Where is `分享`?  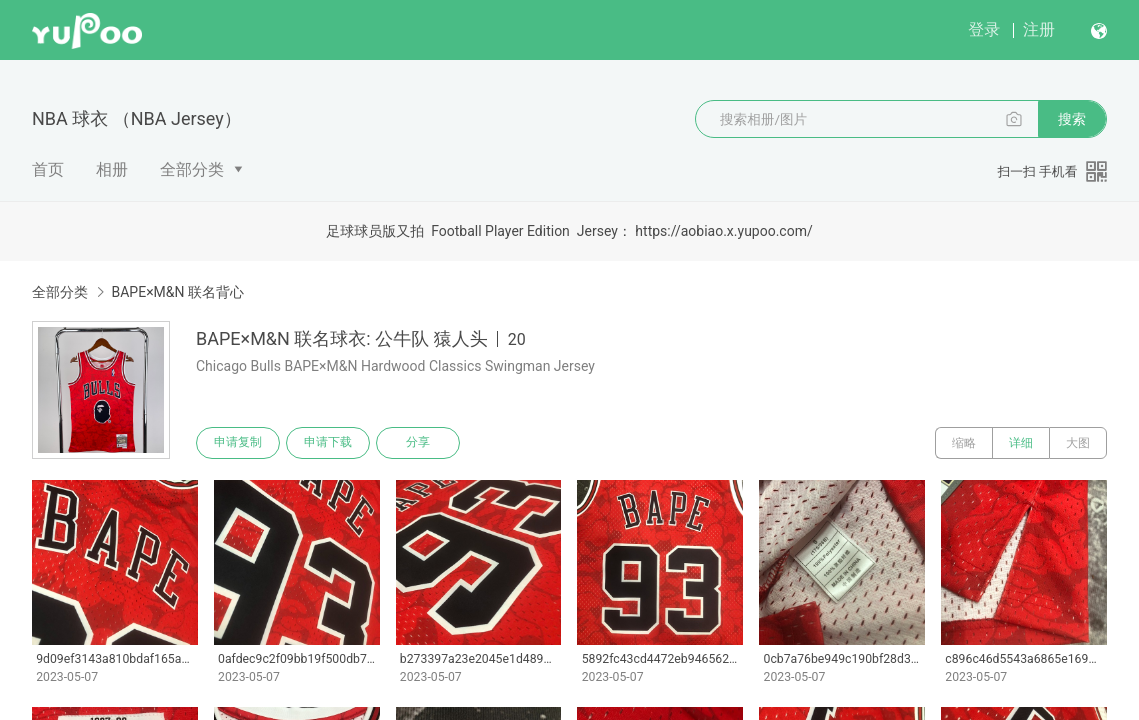 分享 is located at coordinates (418, 443).